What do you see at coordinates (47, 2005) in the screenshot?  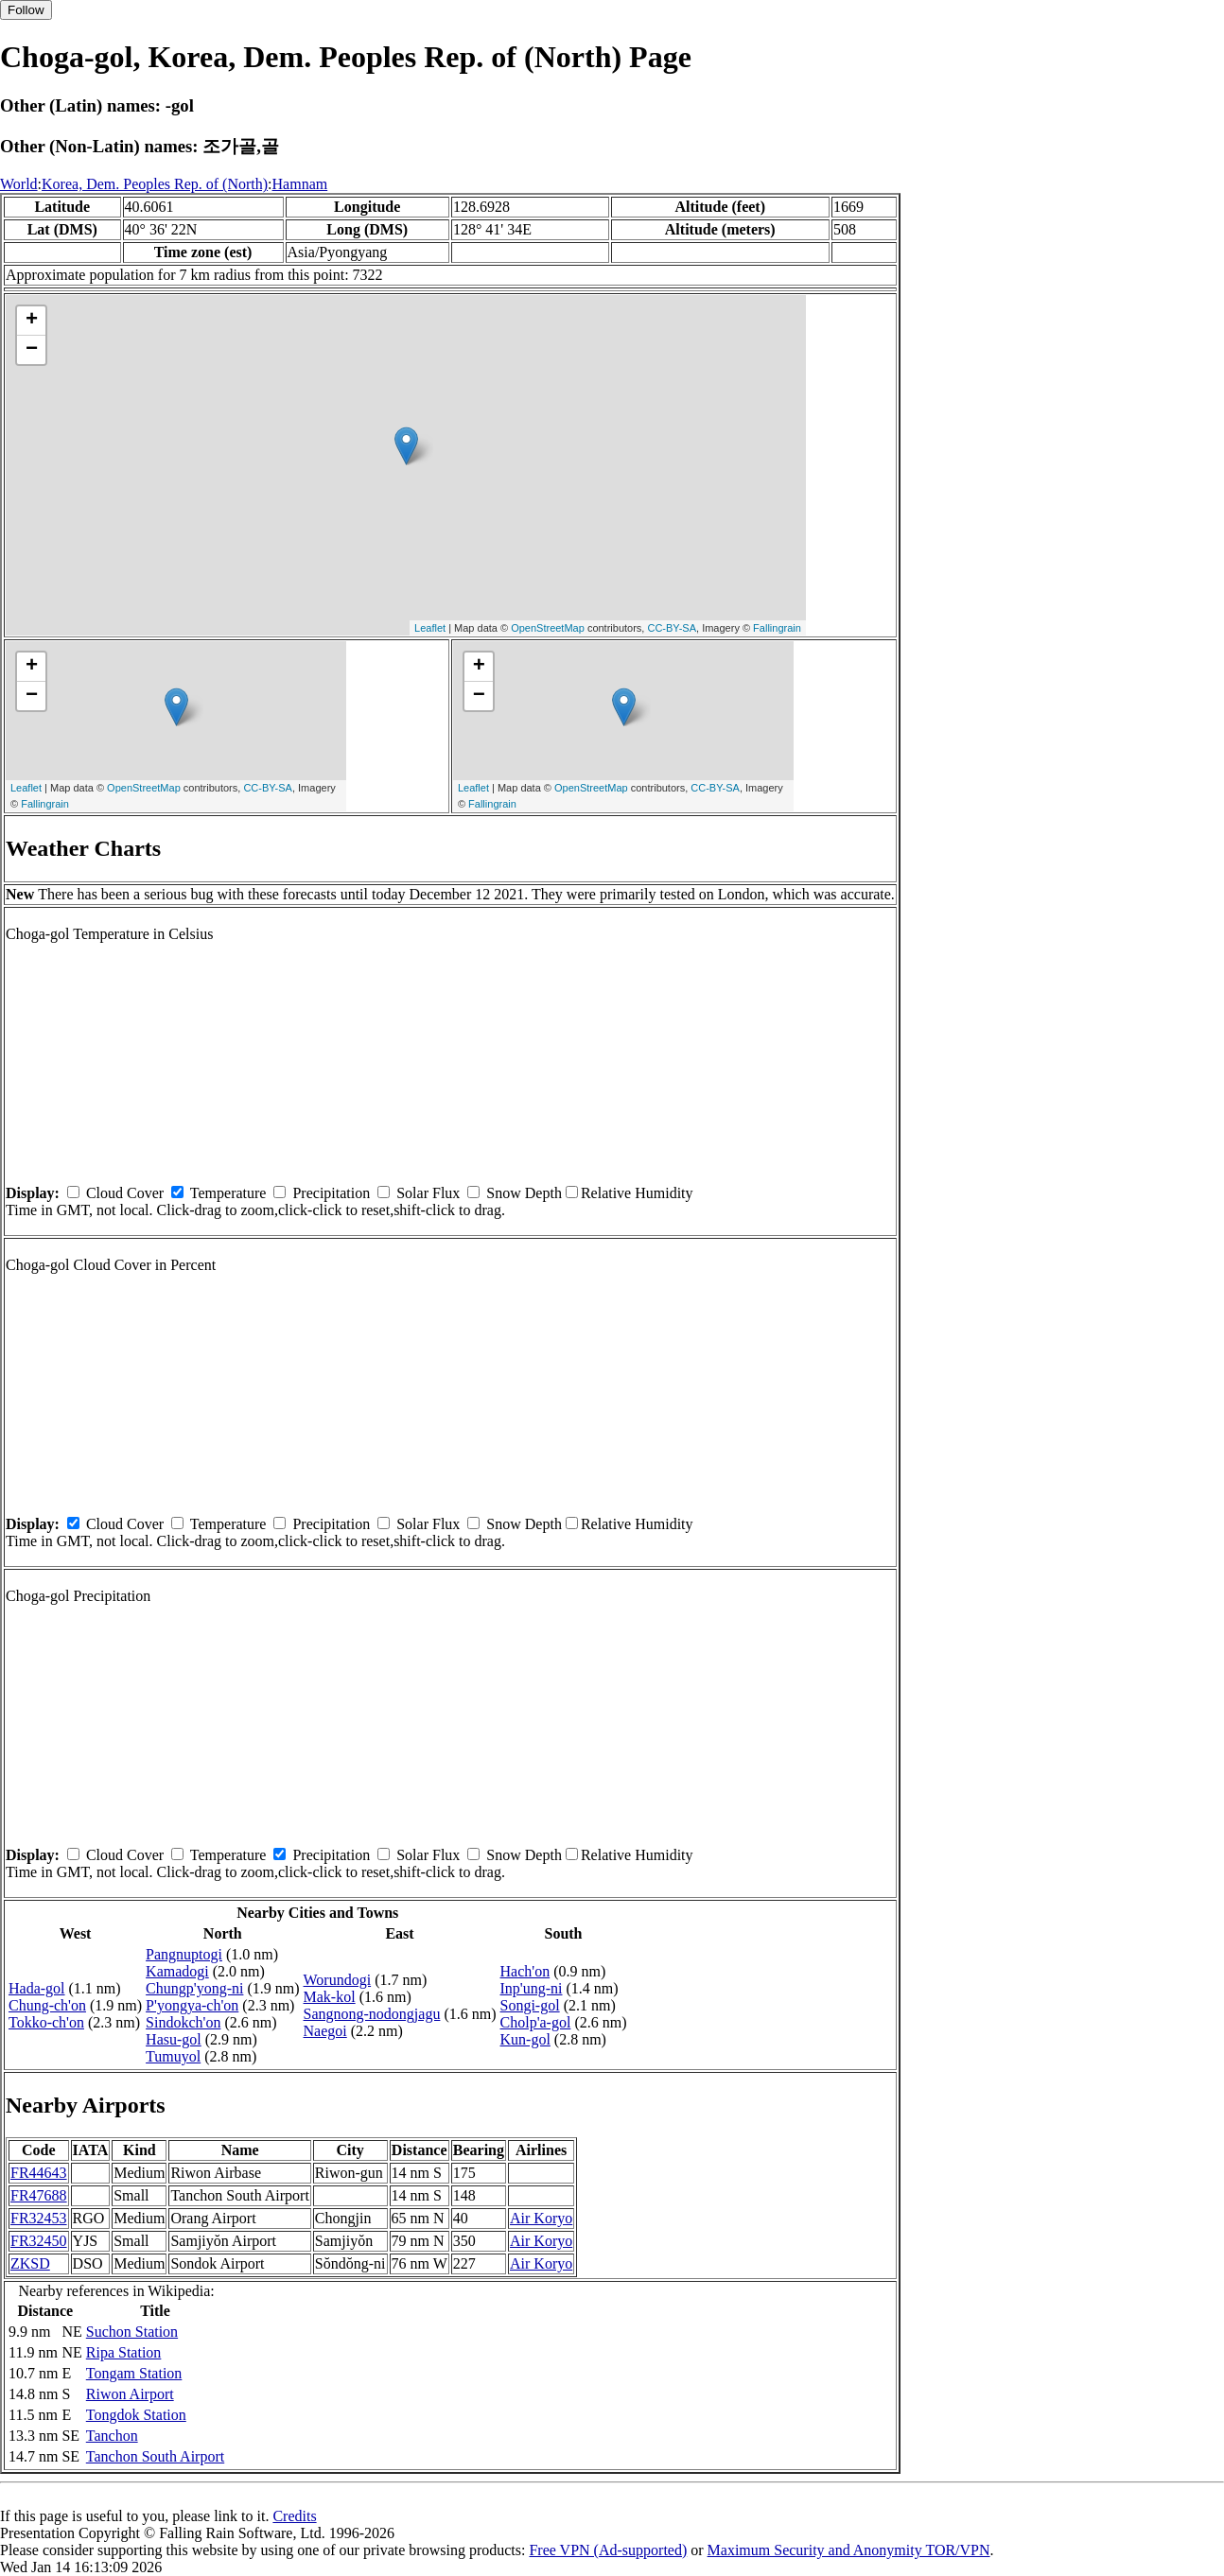 I see `Chung-ch'on` at bounding box center [47, 2005].